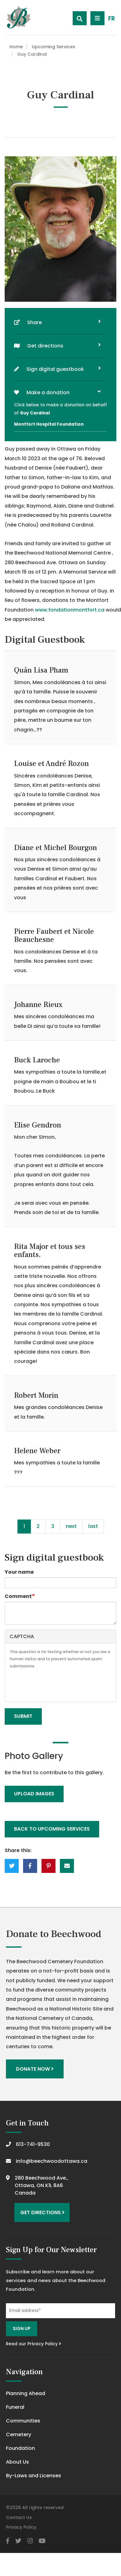 The width and height of the screenshot is (121, 2576). What do you see at coordinates (111, 18) in the screenshot?
I see `FR` at bounding box center [111, 18].